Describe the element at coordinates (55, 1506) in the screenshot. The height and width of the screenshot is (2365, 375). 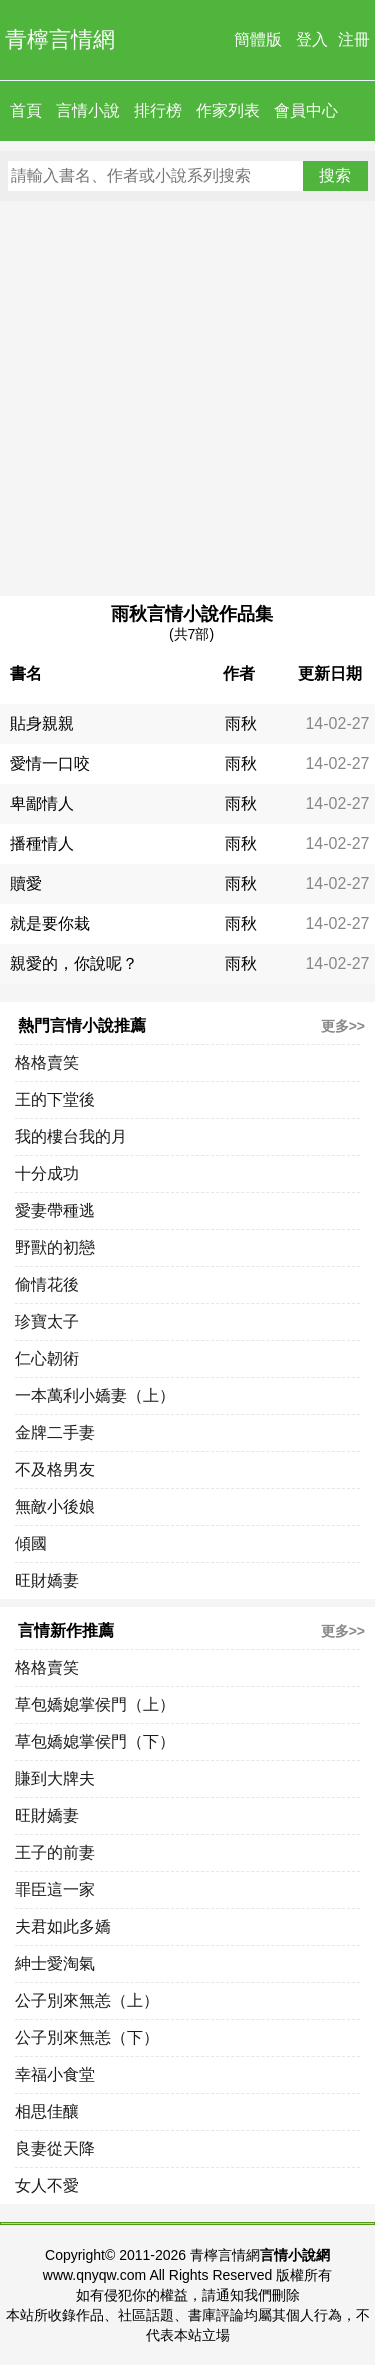
I see `無敵小後娘` at that location.